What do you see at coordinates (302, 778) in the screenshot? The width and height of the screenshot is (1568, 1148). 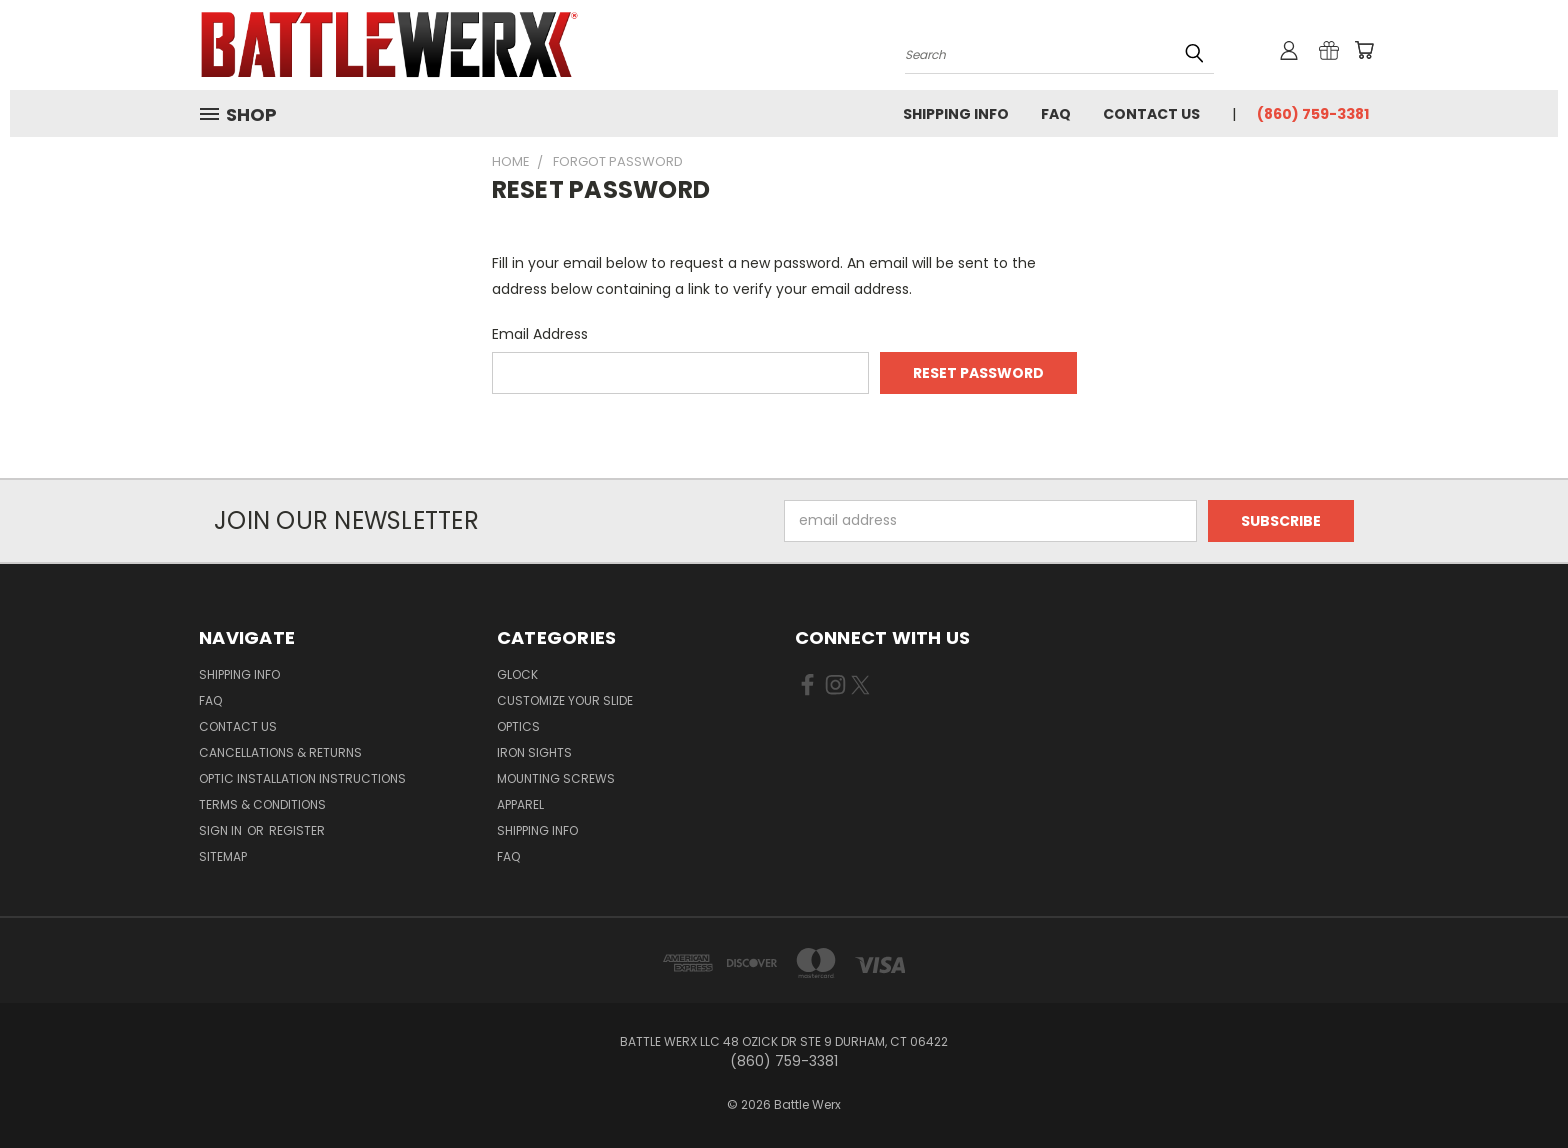 I see `Optic Installation Instructions` at bounding box center [302, 778].